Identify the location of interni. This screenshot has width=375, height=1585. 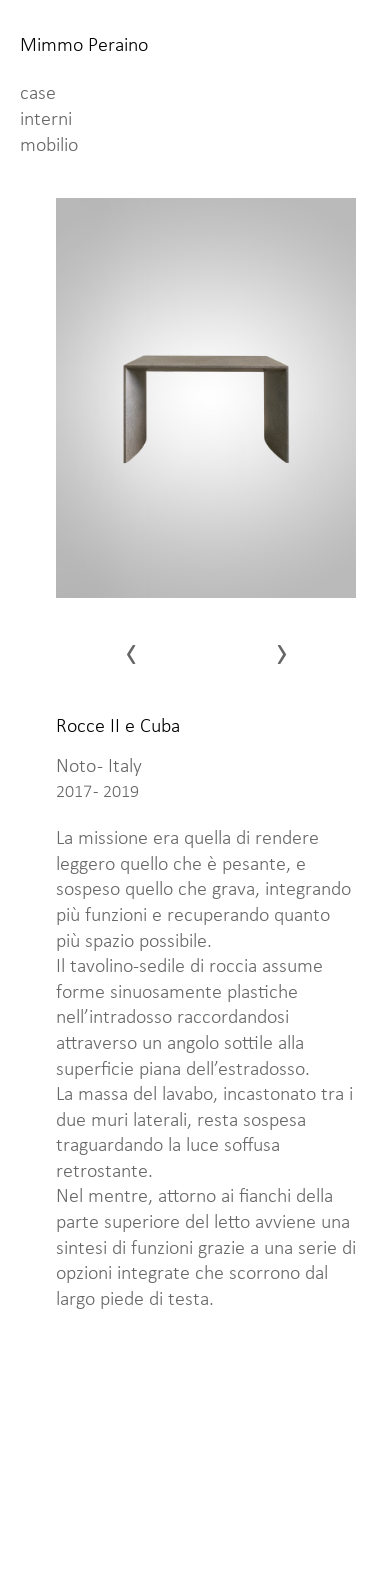
(46, 120).